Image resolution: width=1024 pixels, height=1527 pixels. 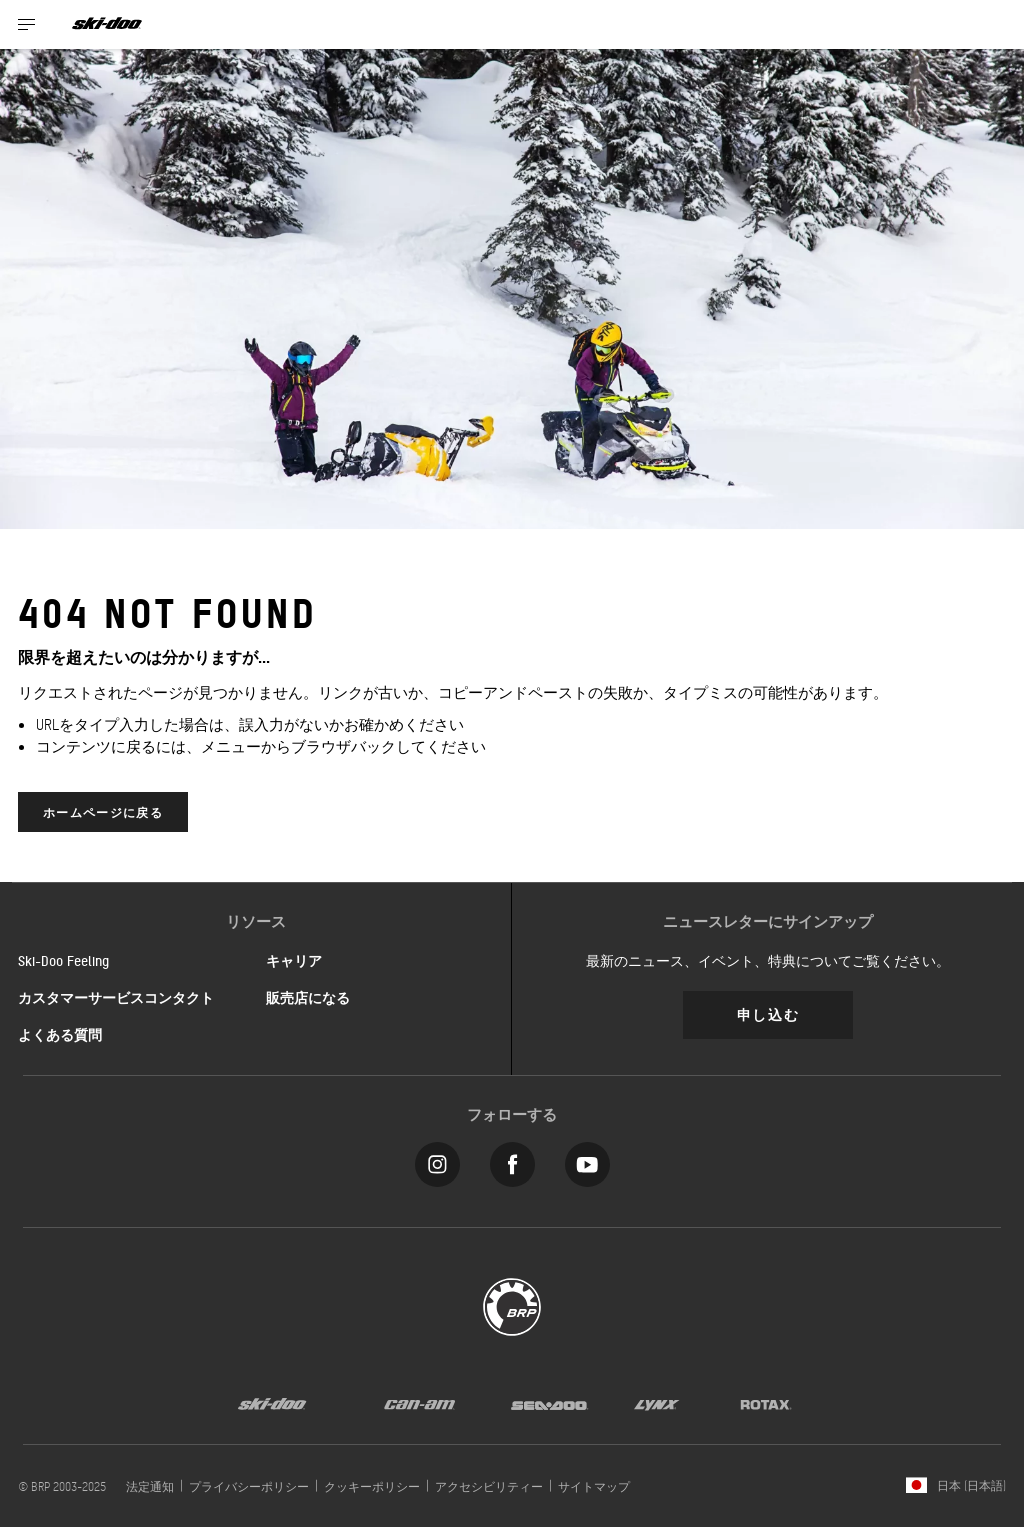 What do you see at coordinates (657, 1403) in the screenshot?
I see `[Lynx logo]` at bounding box center [657, 1403].